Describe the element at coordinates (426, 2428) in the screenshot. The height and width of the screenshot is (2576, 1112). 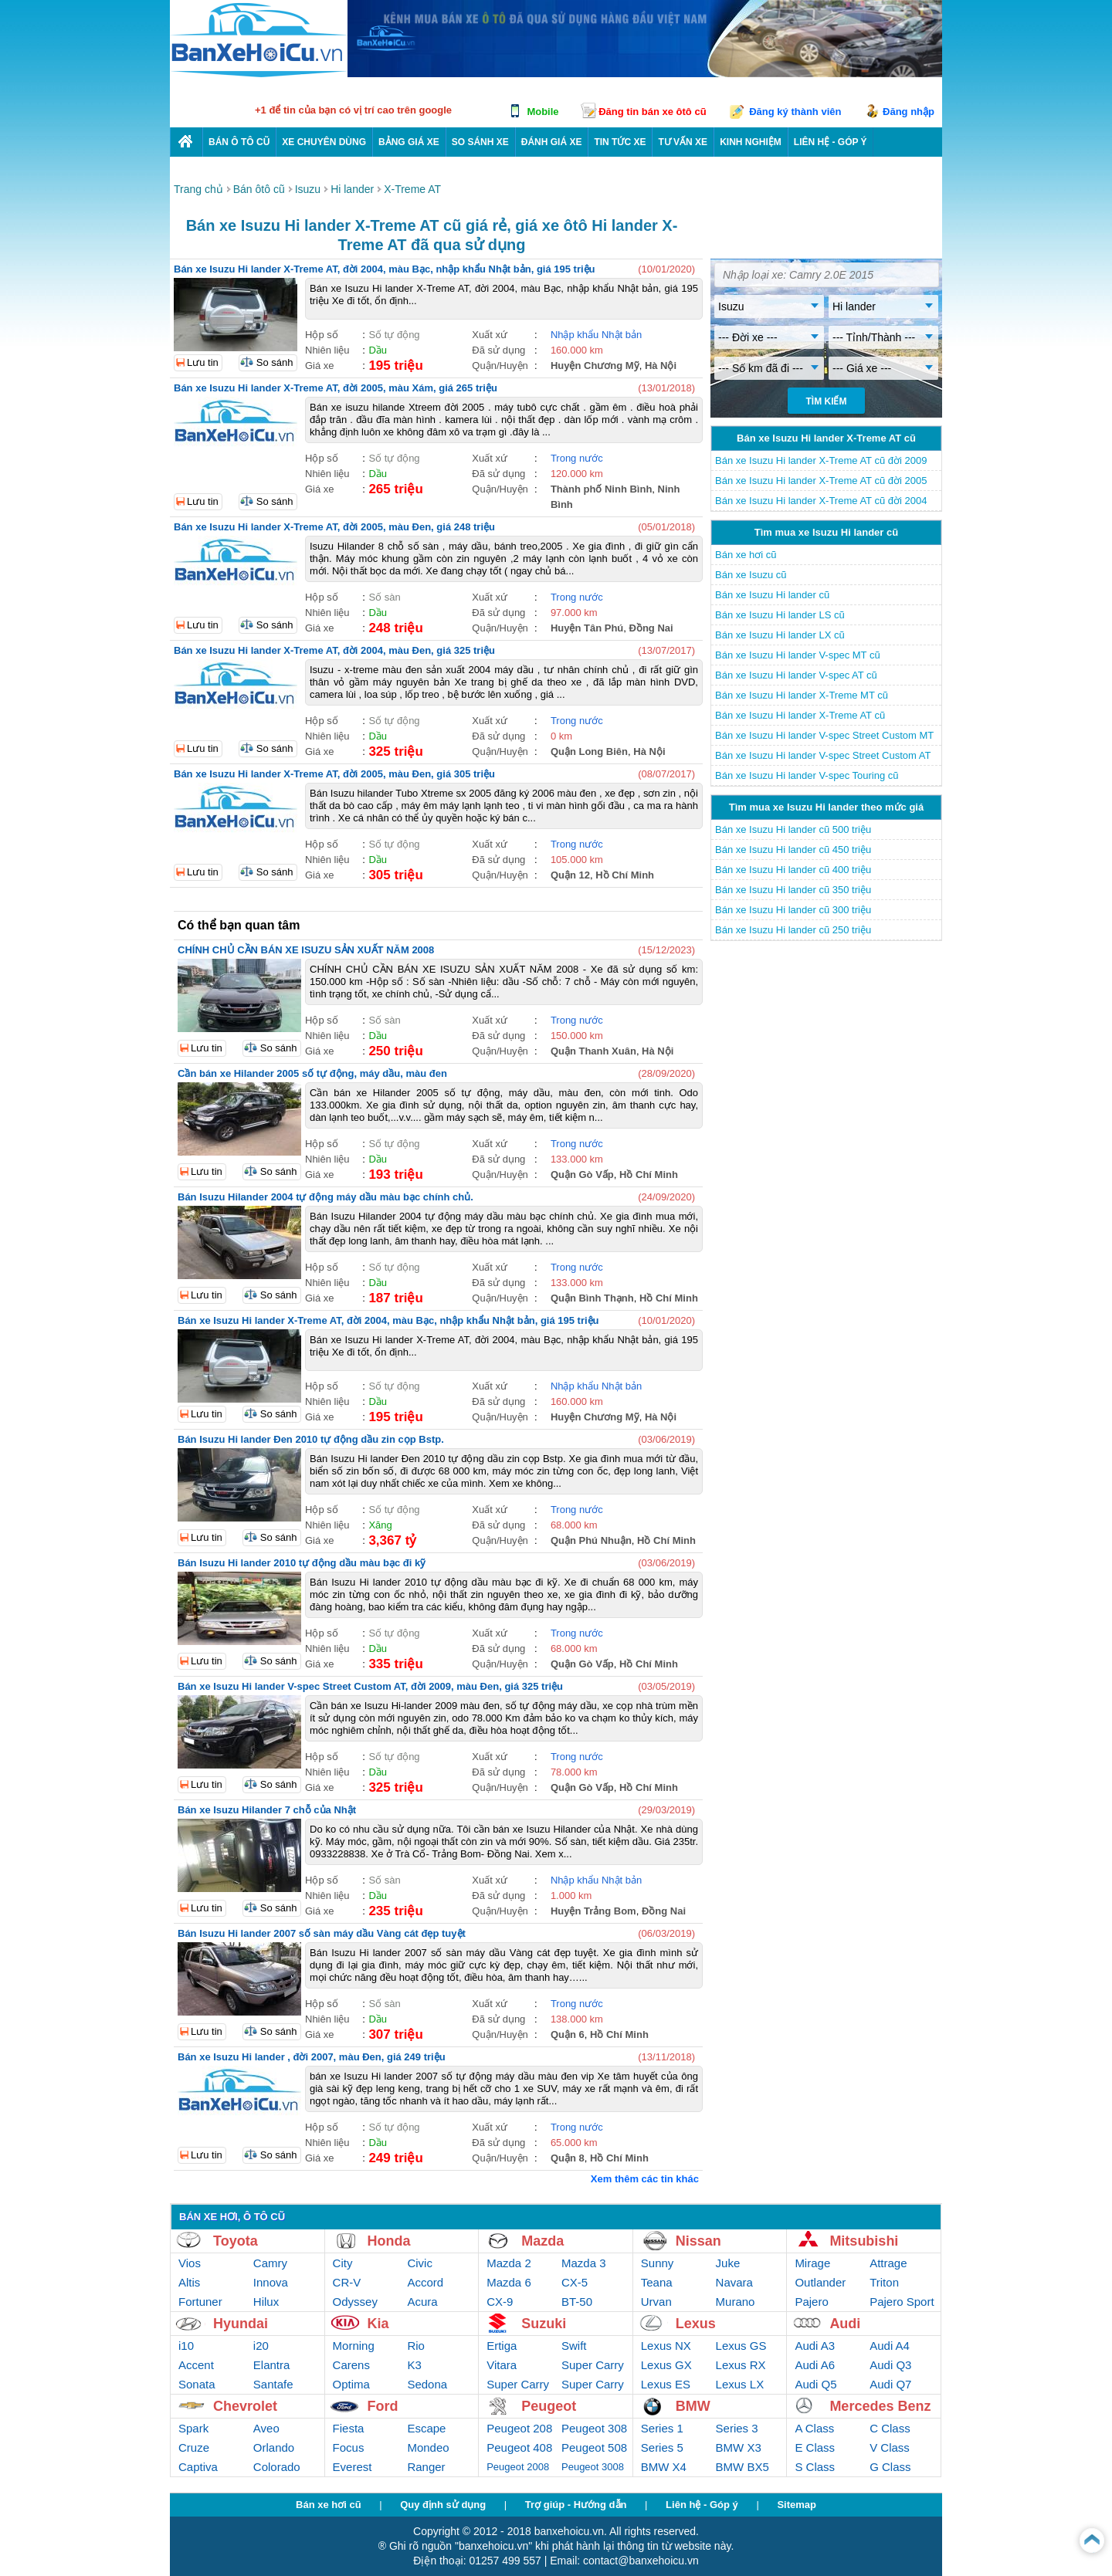
I see `Escape` at that location.